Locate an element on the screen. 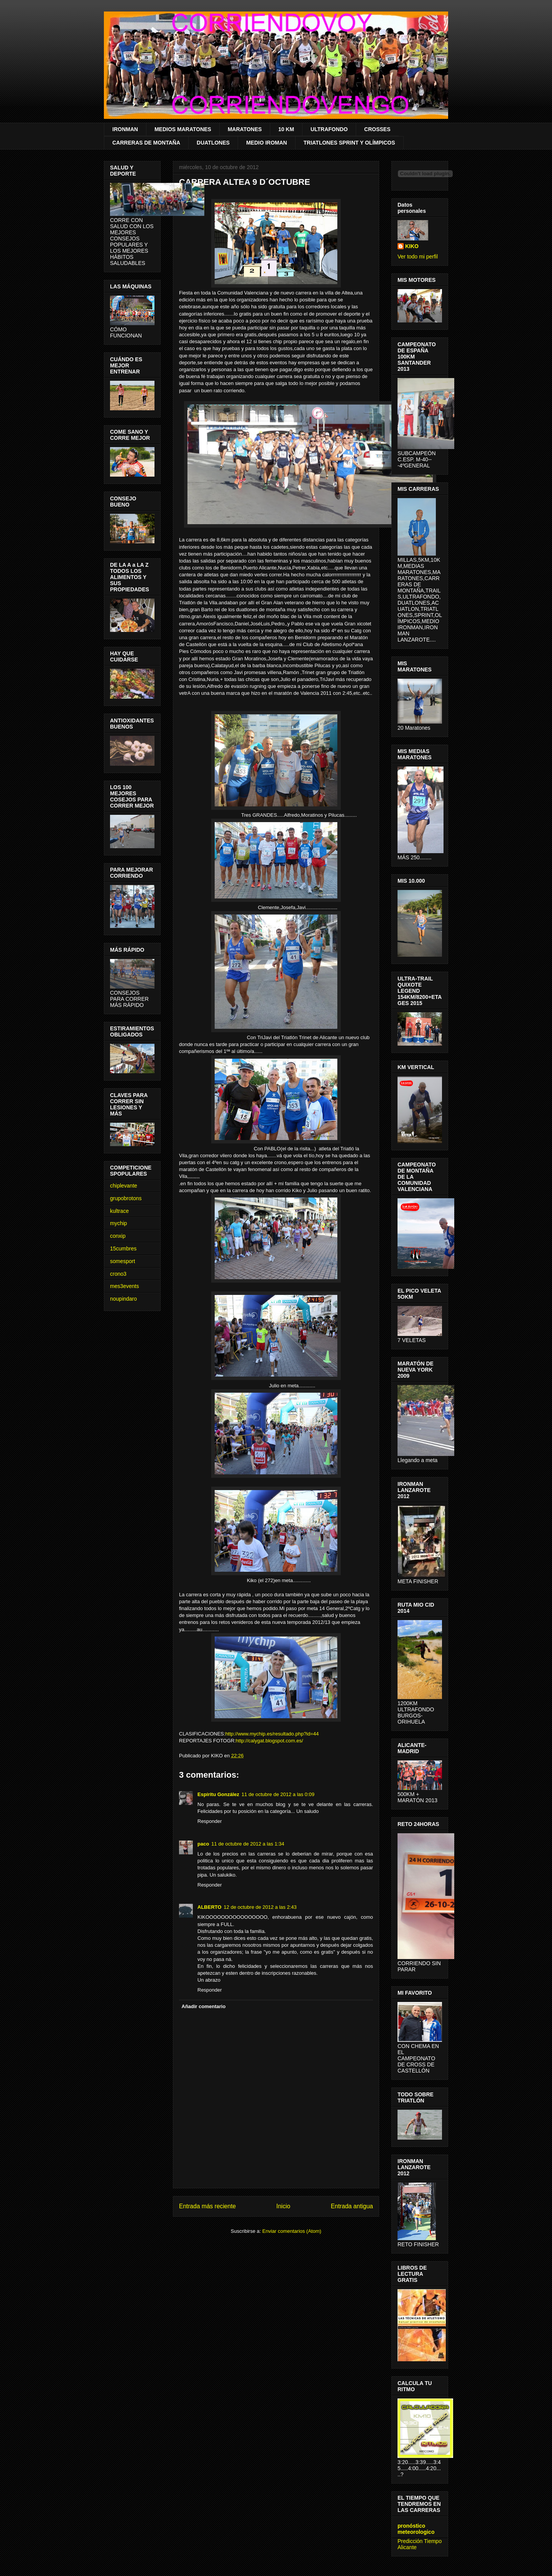  chiplevante is located at coordinates (123, 1186).